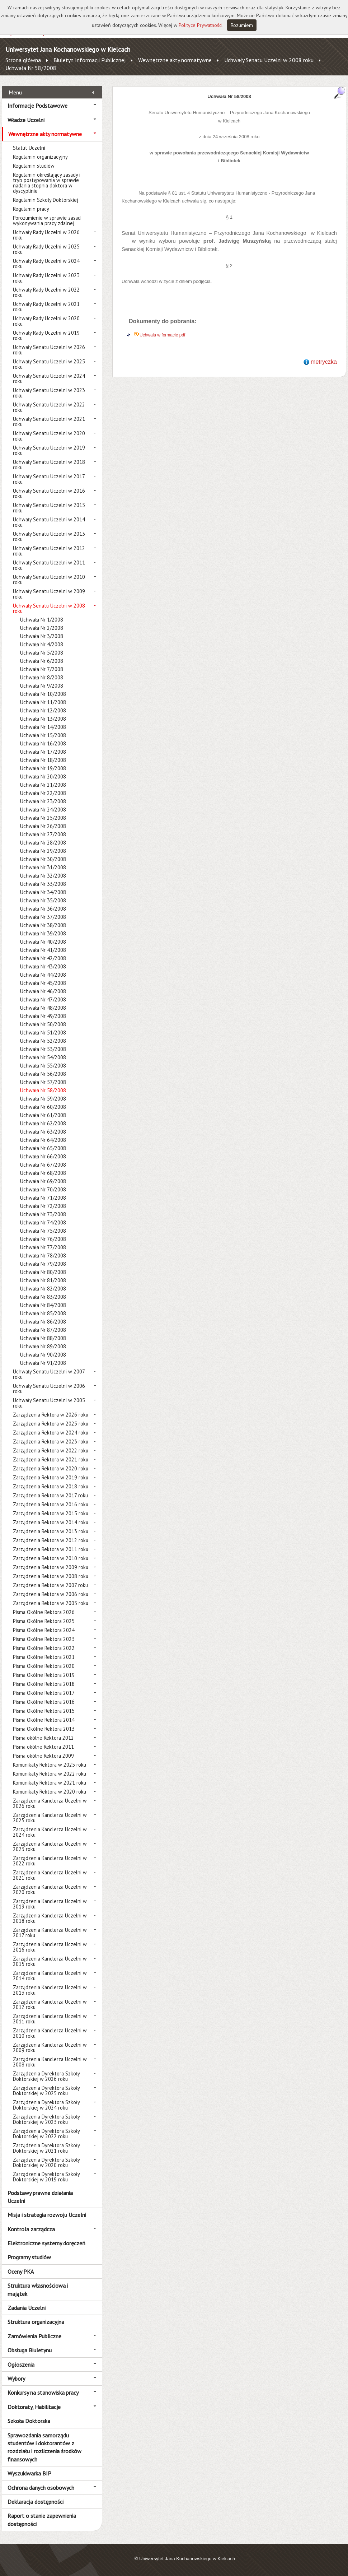 The height and width of the screenshot is (2576, 348). I want to click on Zarządzenia Kanclerza Uczelni w 2016 roku, so click(50, 1947).